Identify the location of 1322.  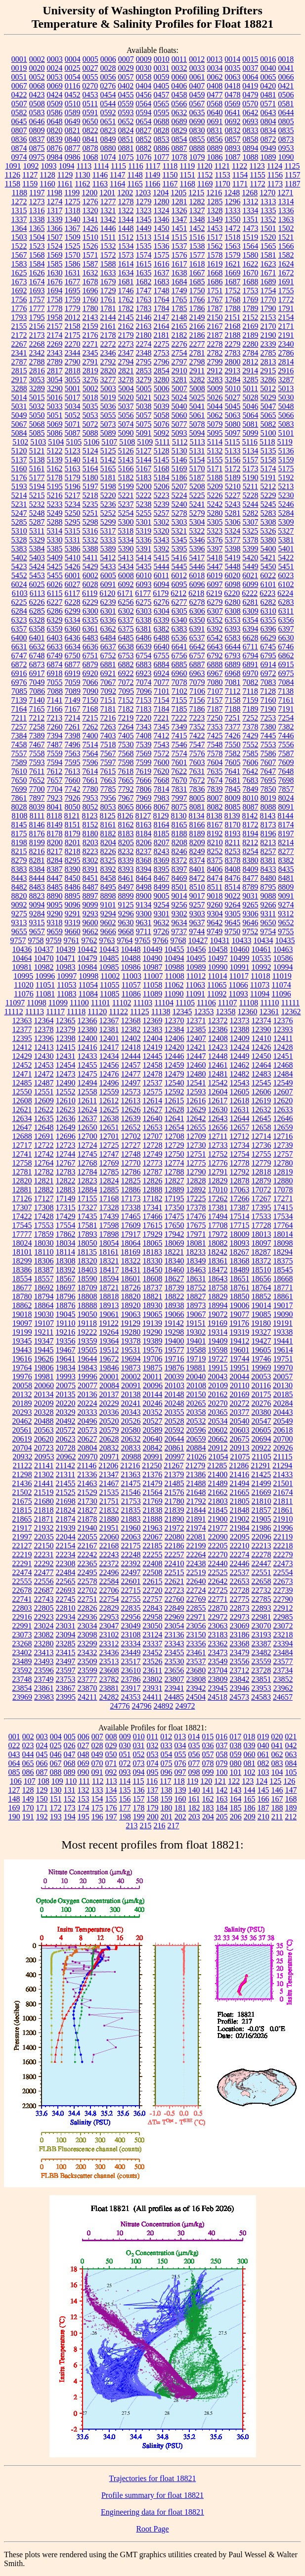
(126, 210).